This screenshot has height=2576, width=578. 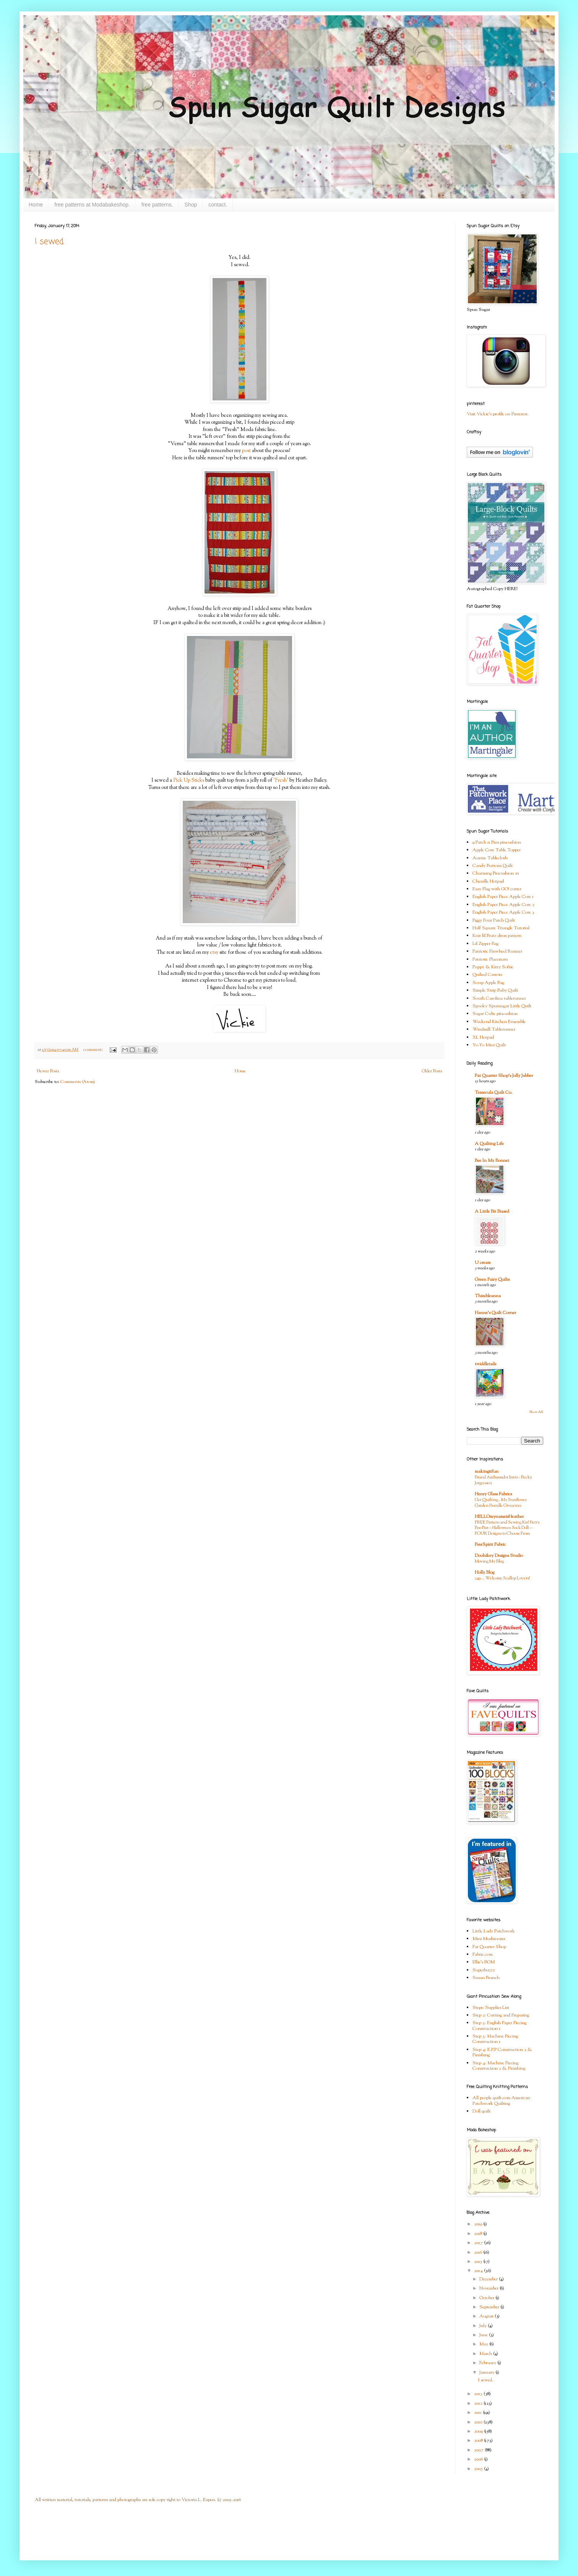 What do you see at coordinates (479, 2242) in the screenshot?
I see `2017` at bounding box center [479, 2242].